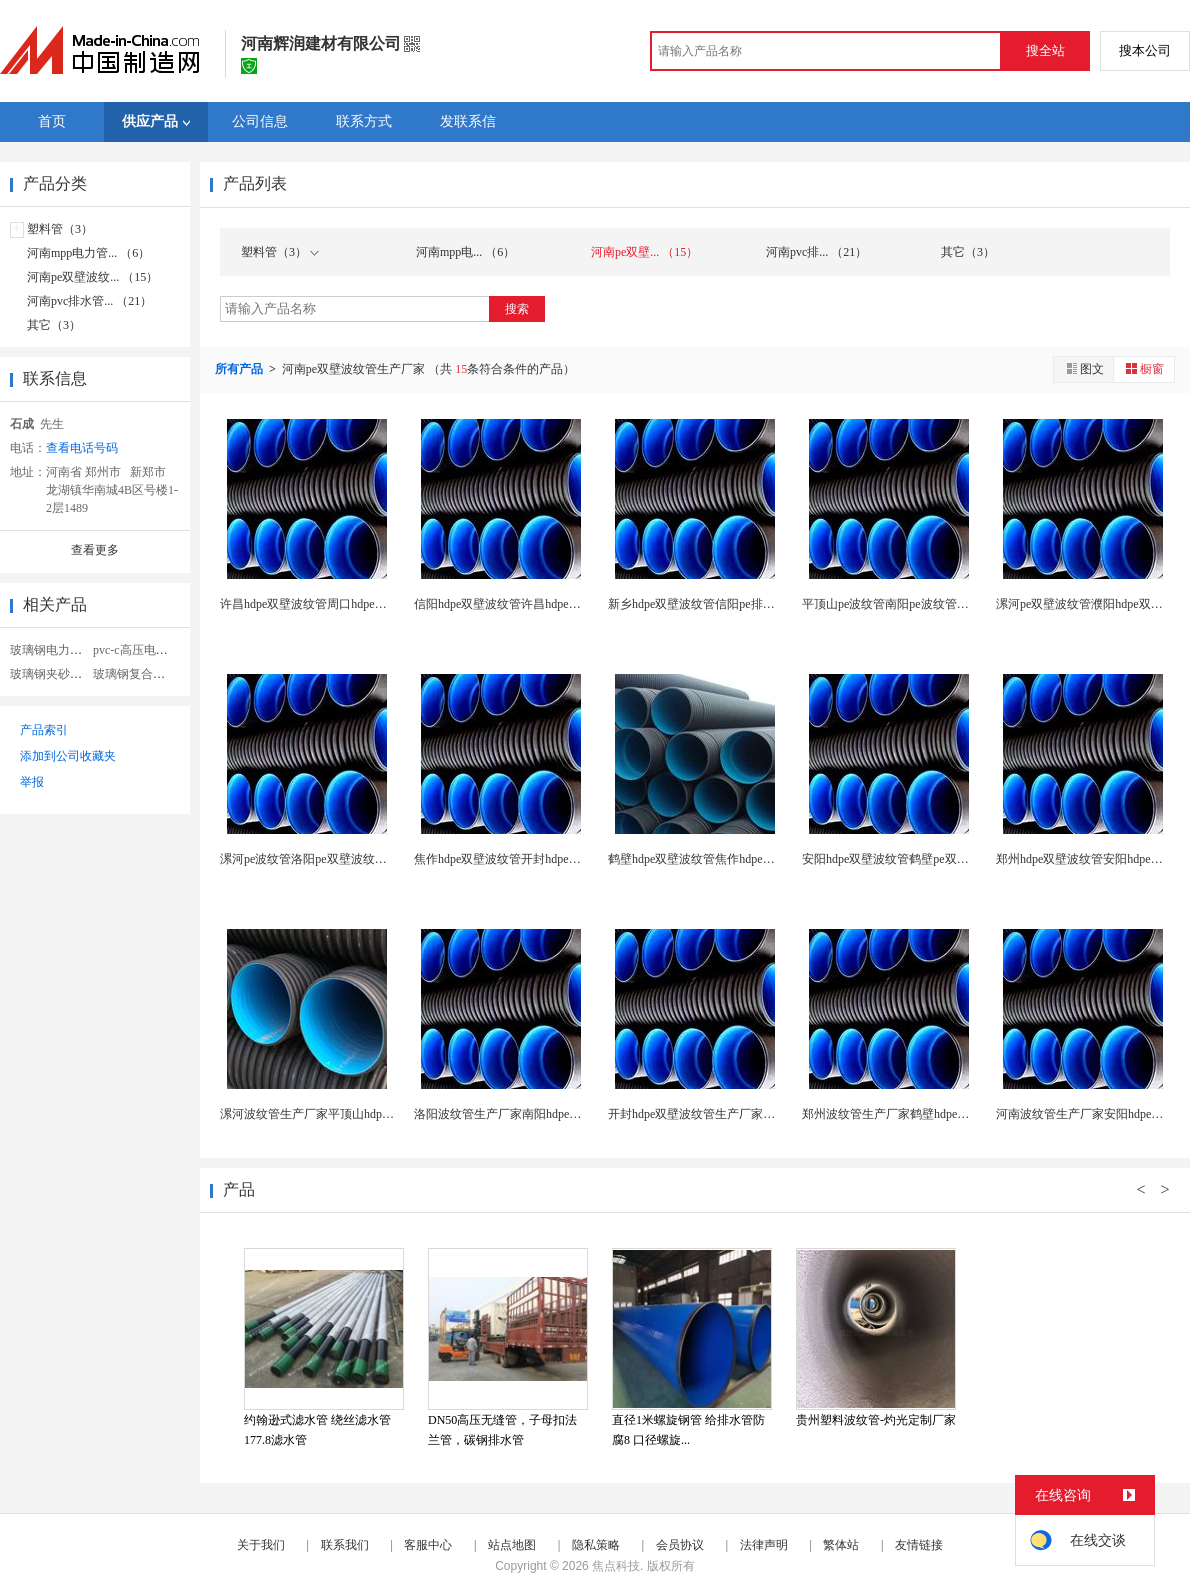 The height and width of the screenshot is (1586, 1190). I want to click on 新乡hdpe双壁波纹管信阳pe排水排污管材生产厂..., so click(738, 604).